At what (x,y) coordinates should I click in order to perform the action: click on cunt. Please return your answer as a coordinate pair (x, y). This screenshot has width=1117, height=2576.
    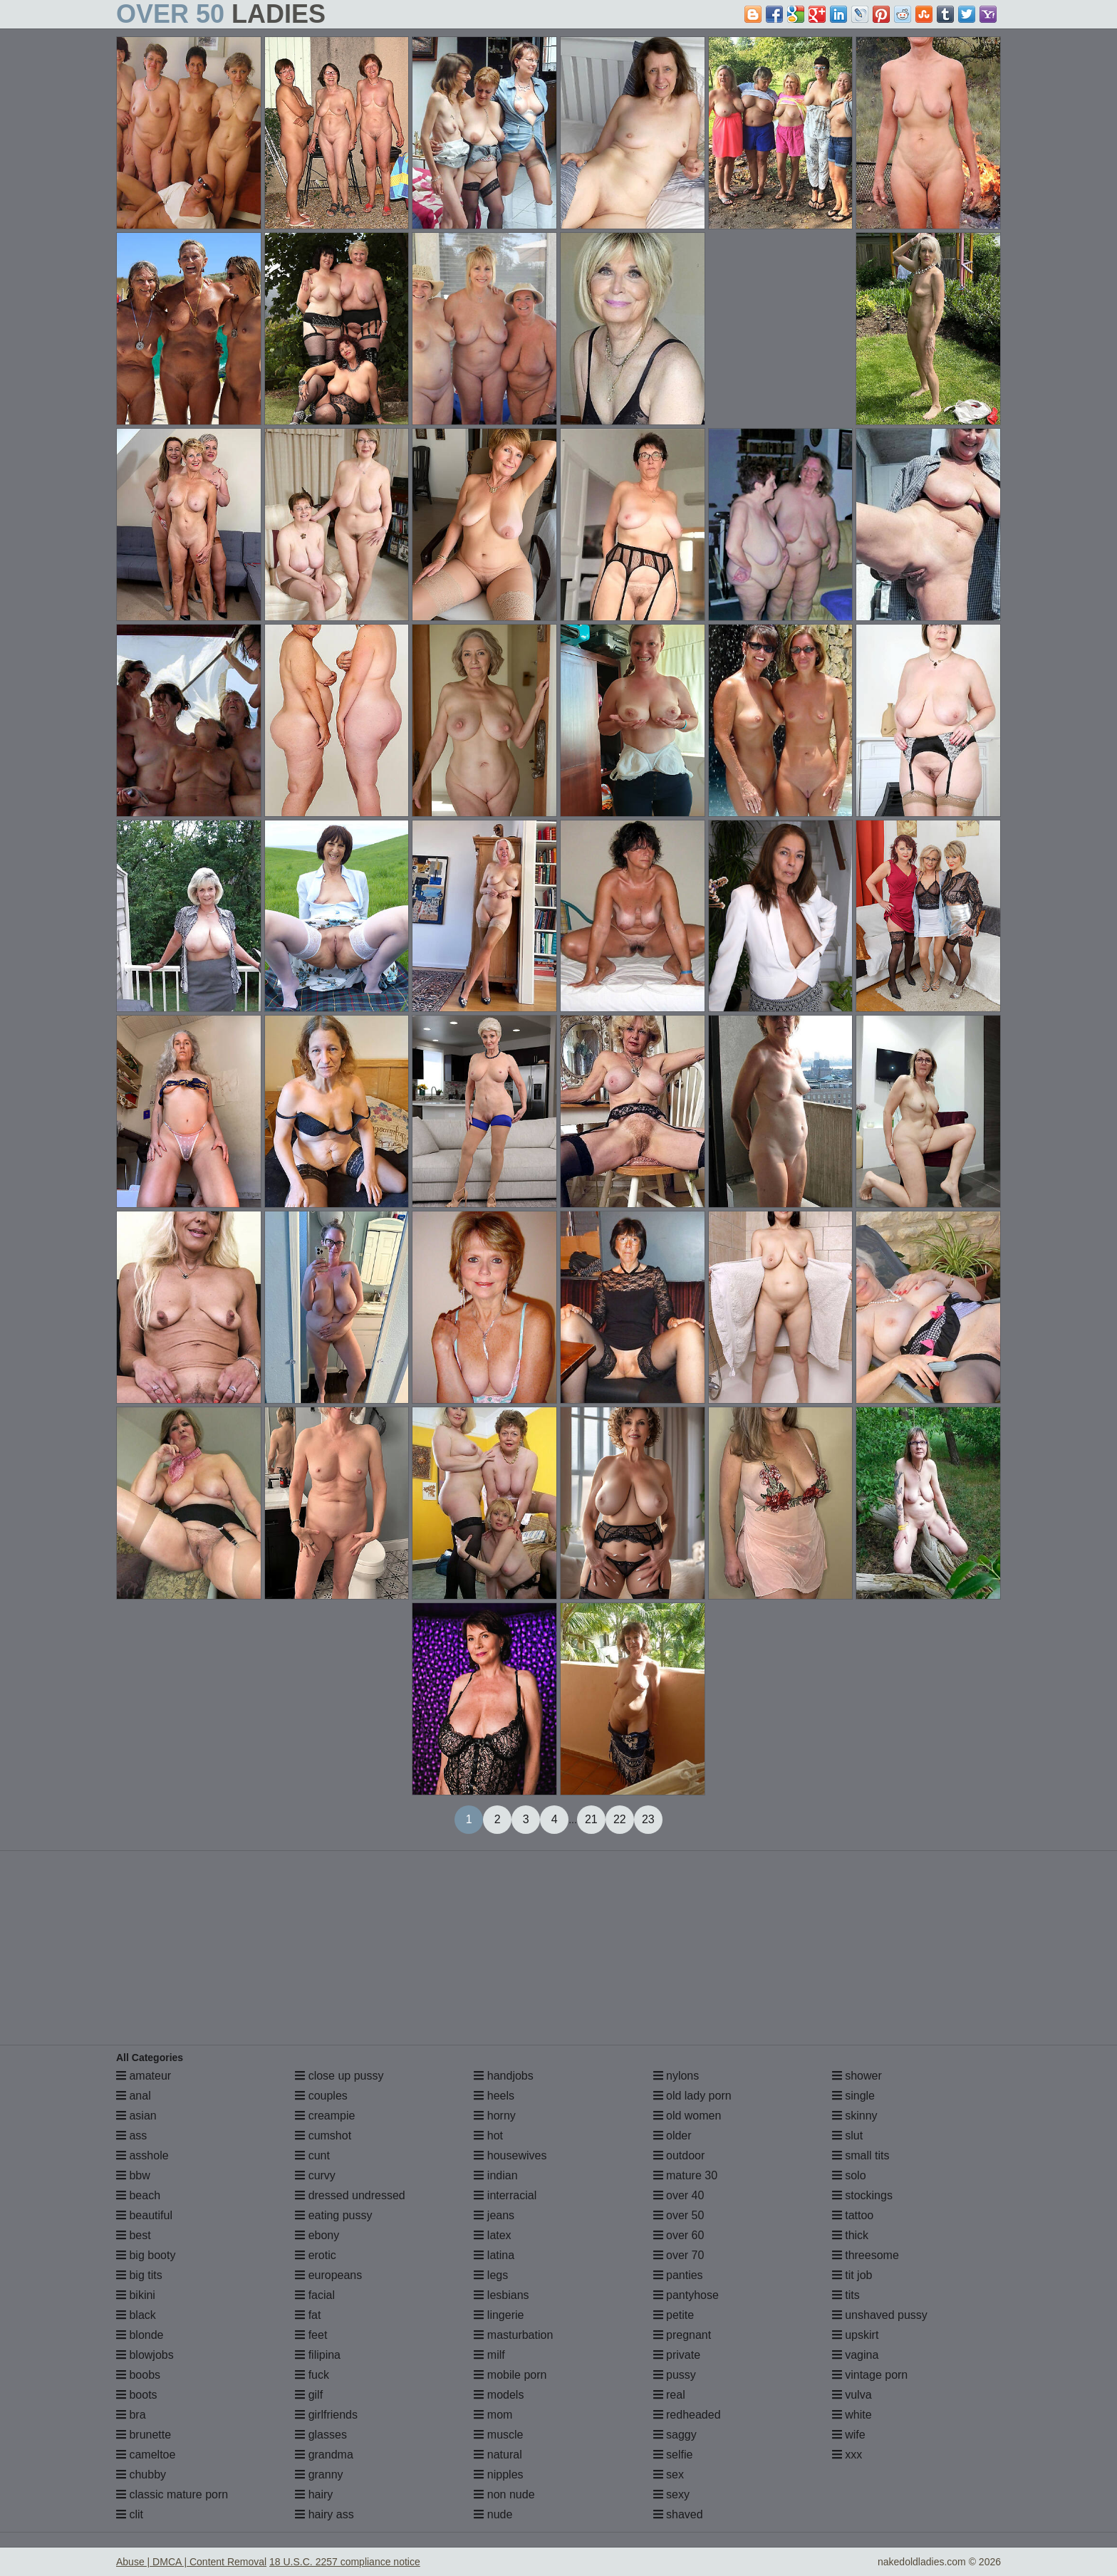
    Looking at the image, I should click on (312, 2155).